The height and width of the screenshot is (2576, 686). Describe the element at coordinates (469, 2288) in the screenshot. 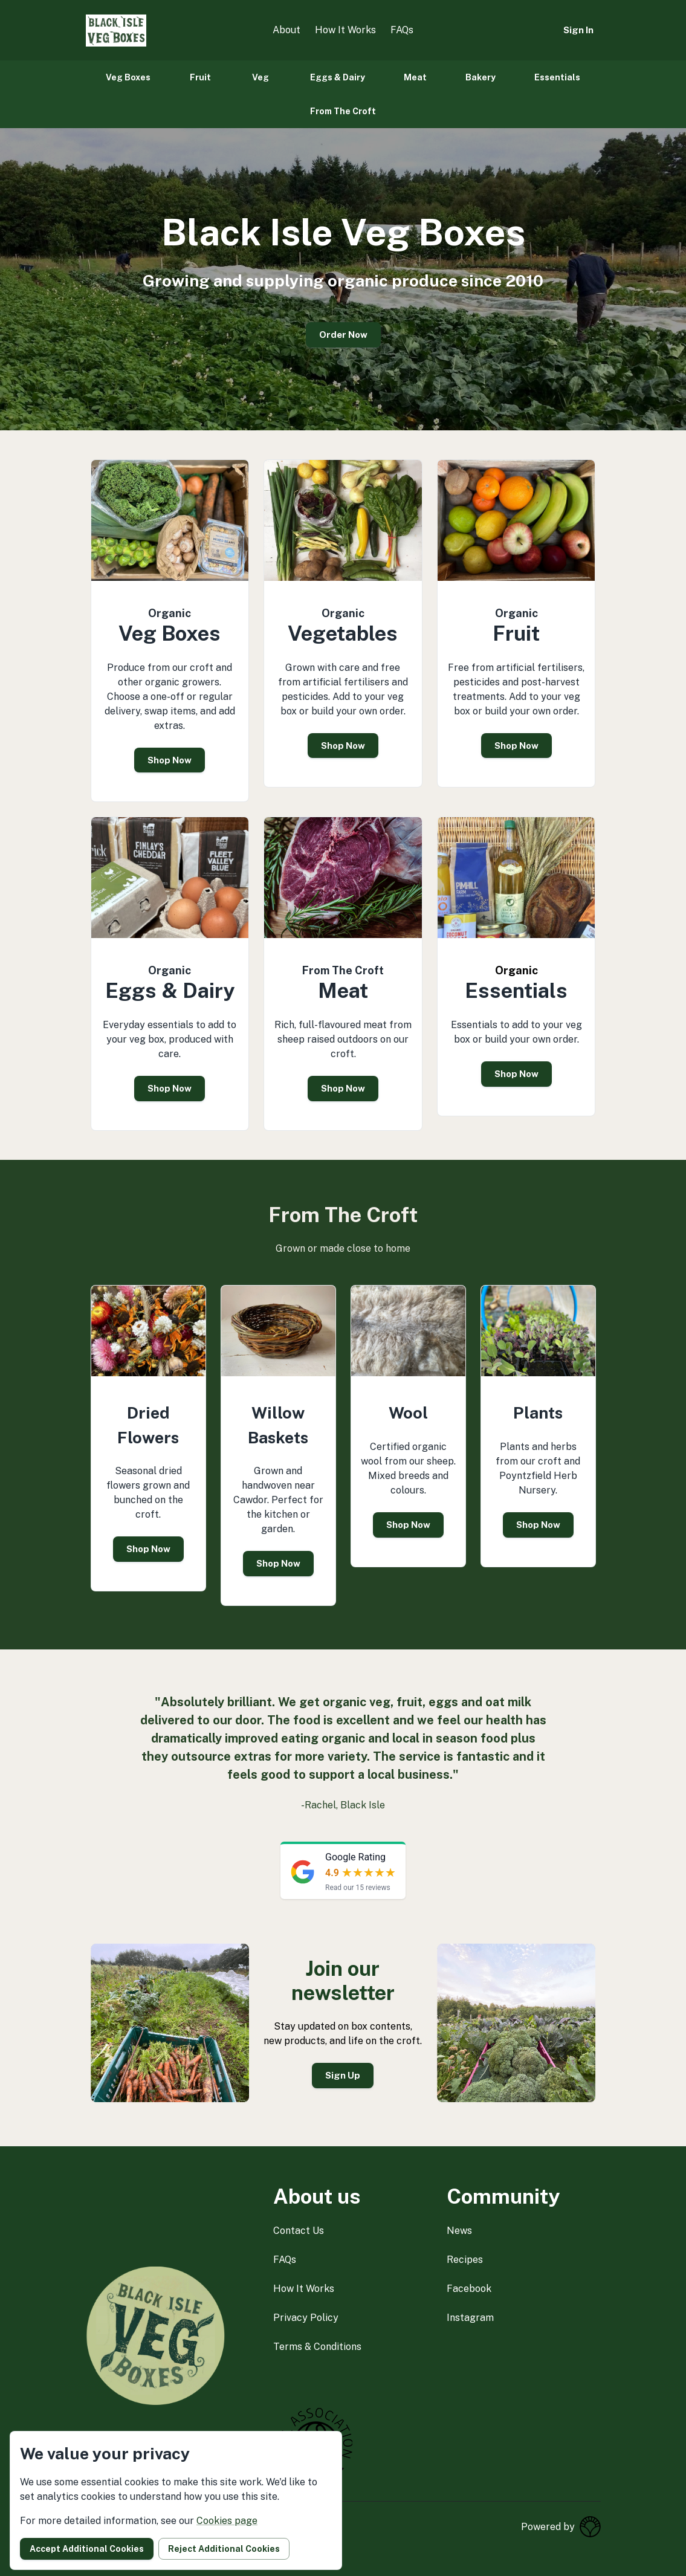

I see `facebook` at that location.